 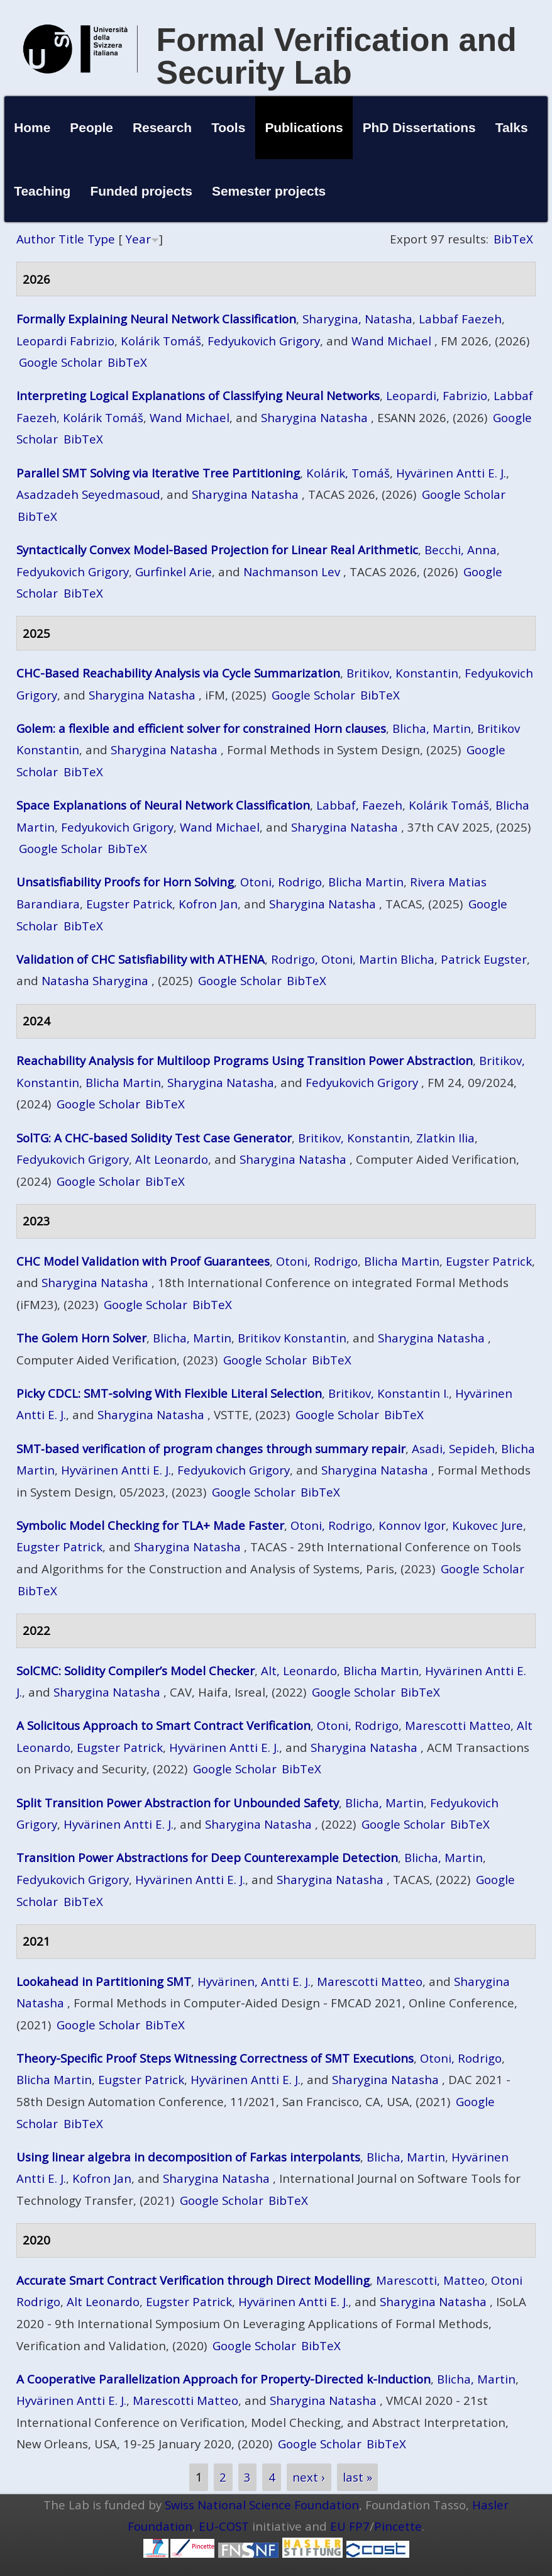 What do you see at coordinates (169, 1393) in the screenshot?
I see `Picky CDCL: SMT-solving With Flexible Literal Selection` at bounding box center [169, 1393].